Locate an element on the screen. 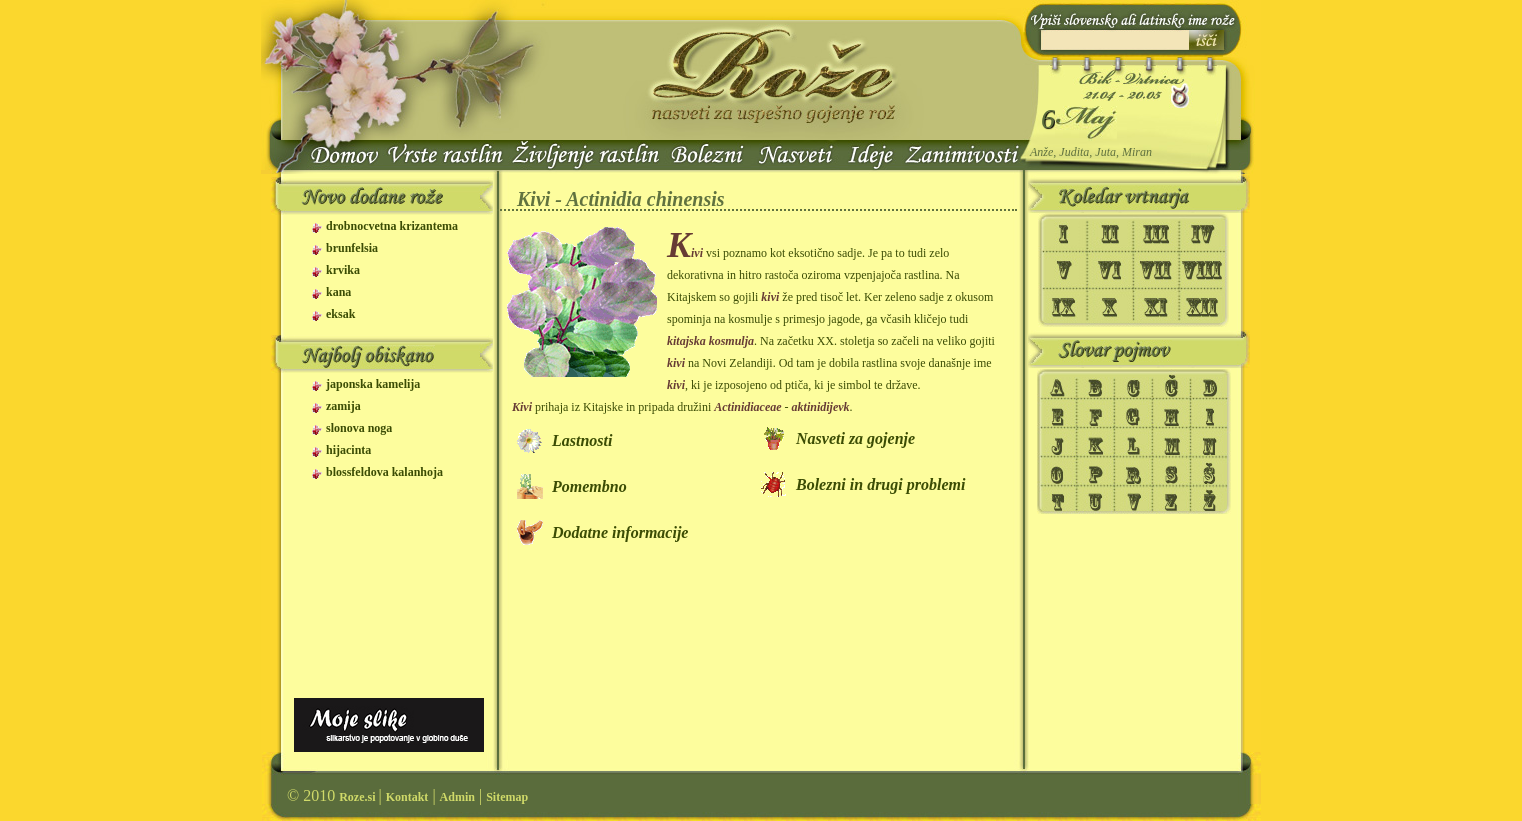  IV is located at coordinates (1204, 232).